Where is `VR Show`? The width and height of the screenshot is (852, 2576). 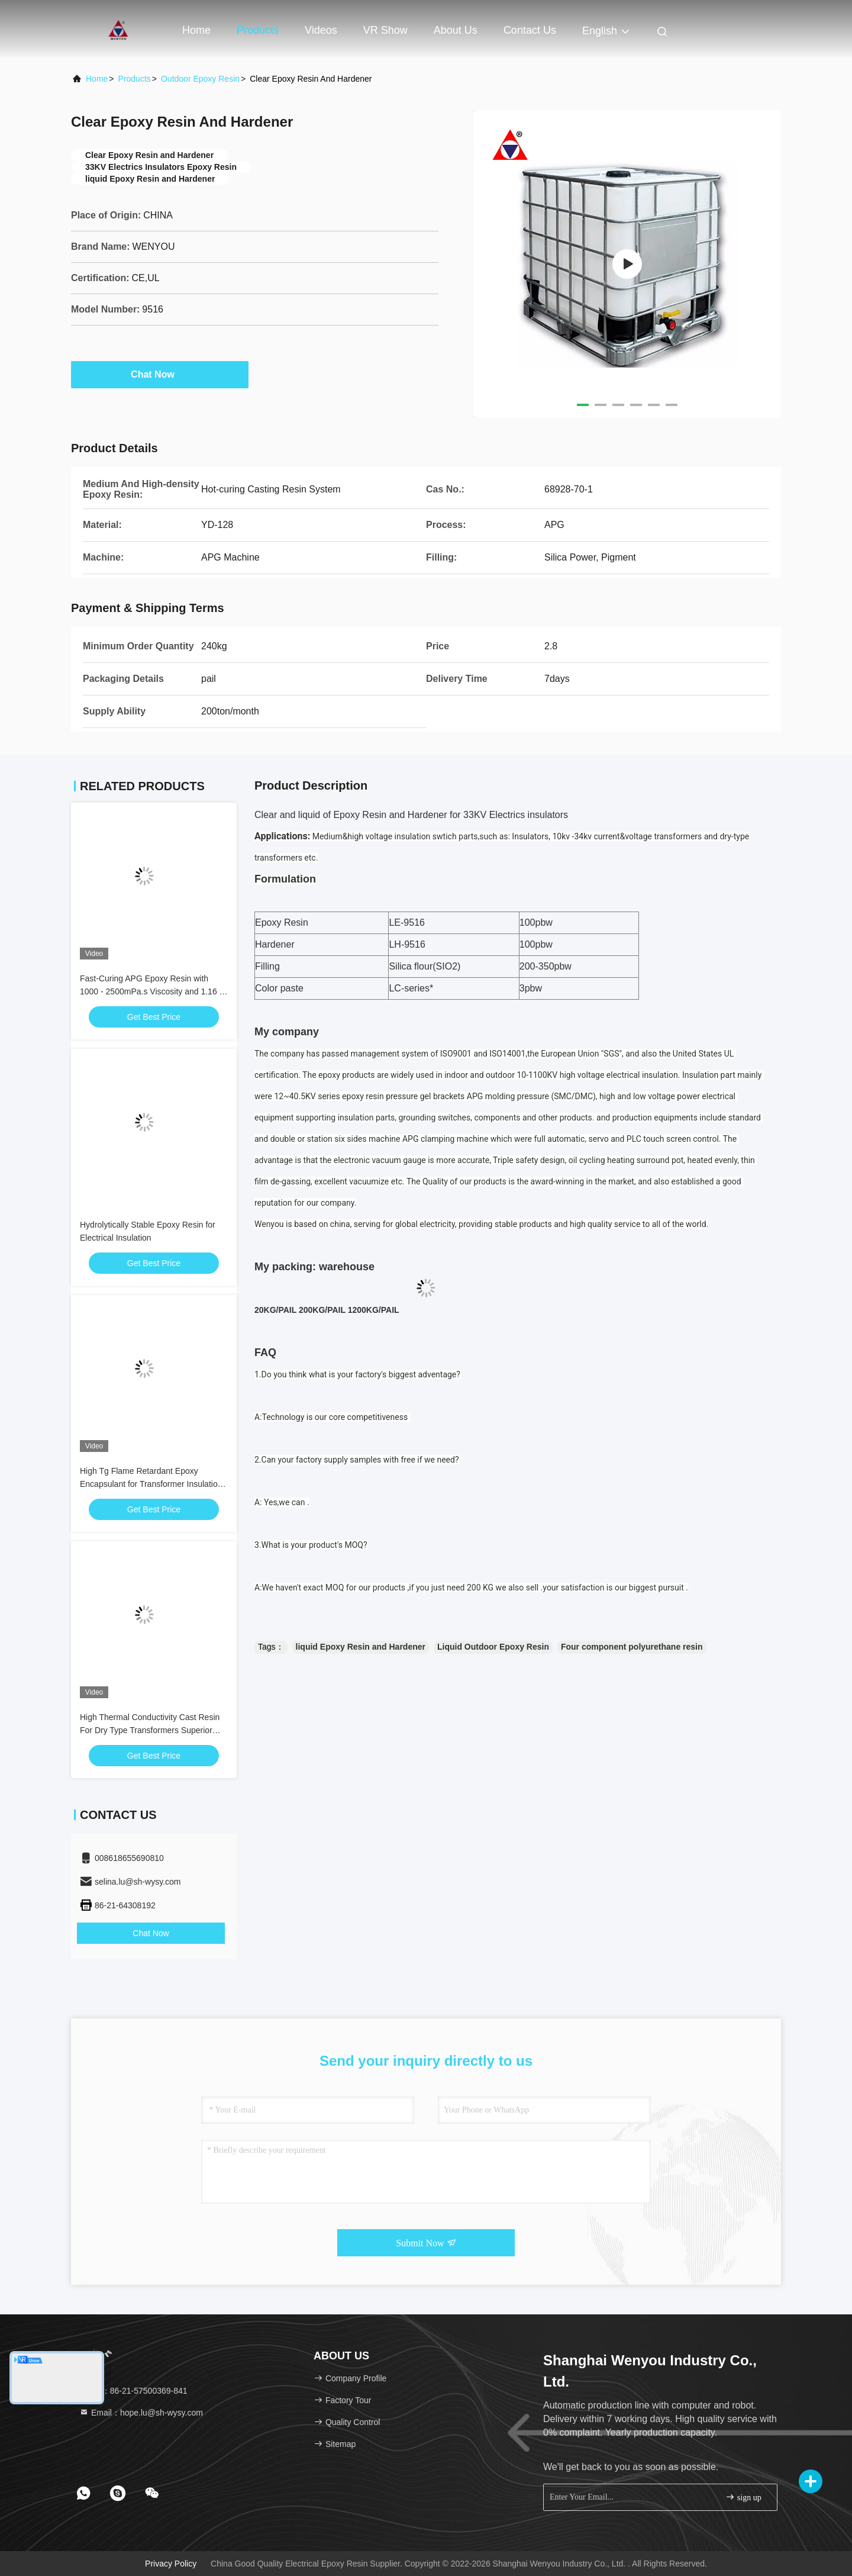 VR Show is located at coordinates (385, 30).